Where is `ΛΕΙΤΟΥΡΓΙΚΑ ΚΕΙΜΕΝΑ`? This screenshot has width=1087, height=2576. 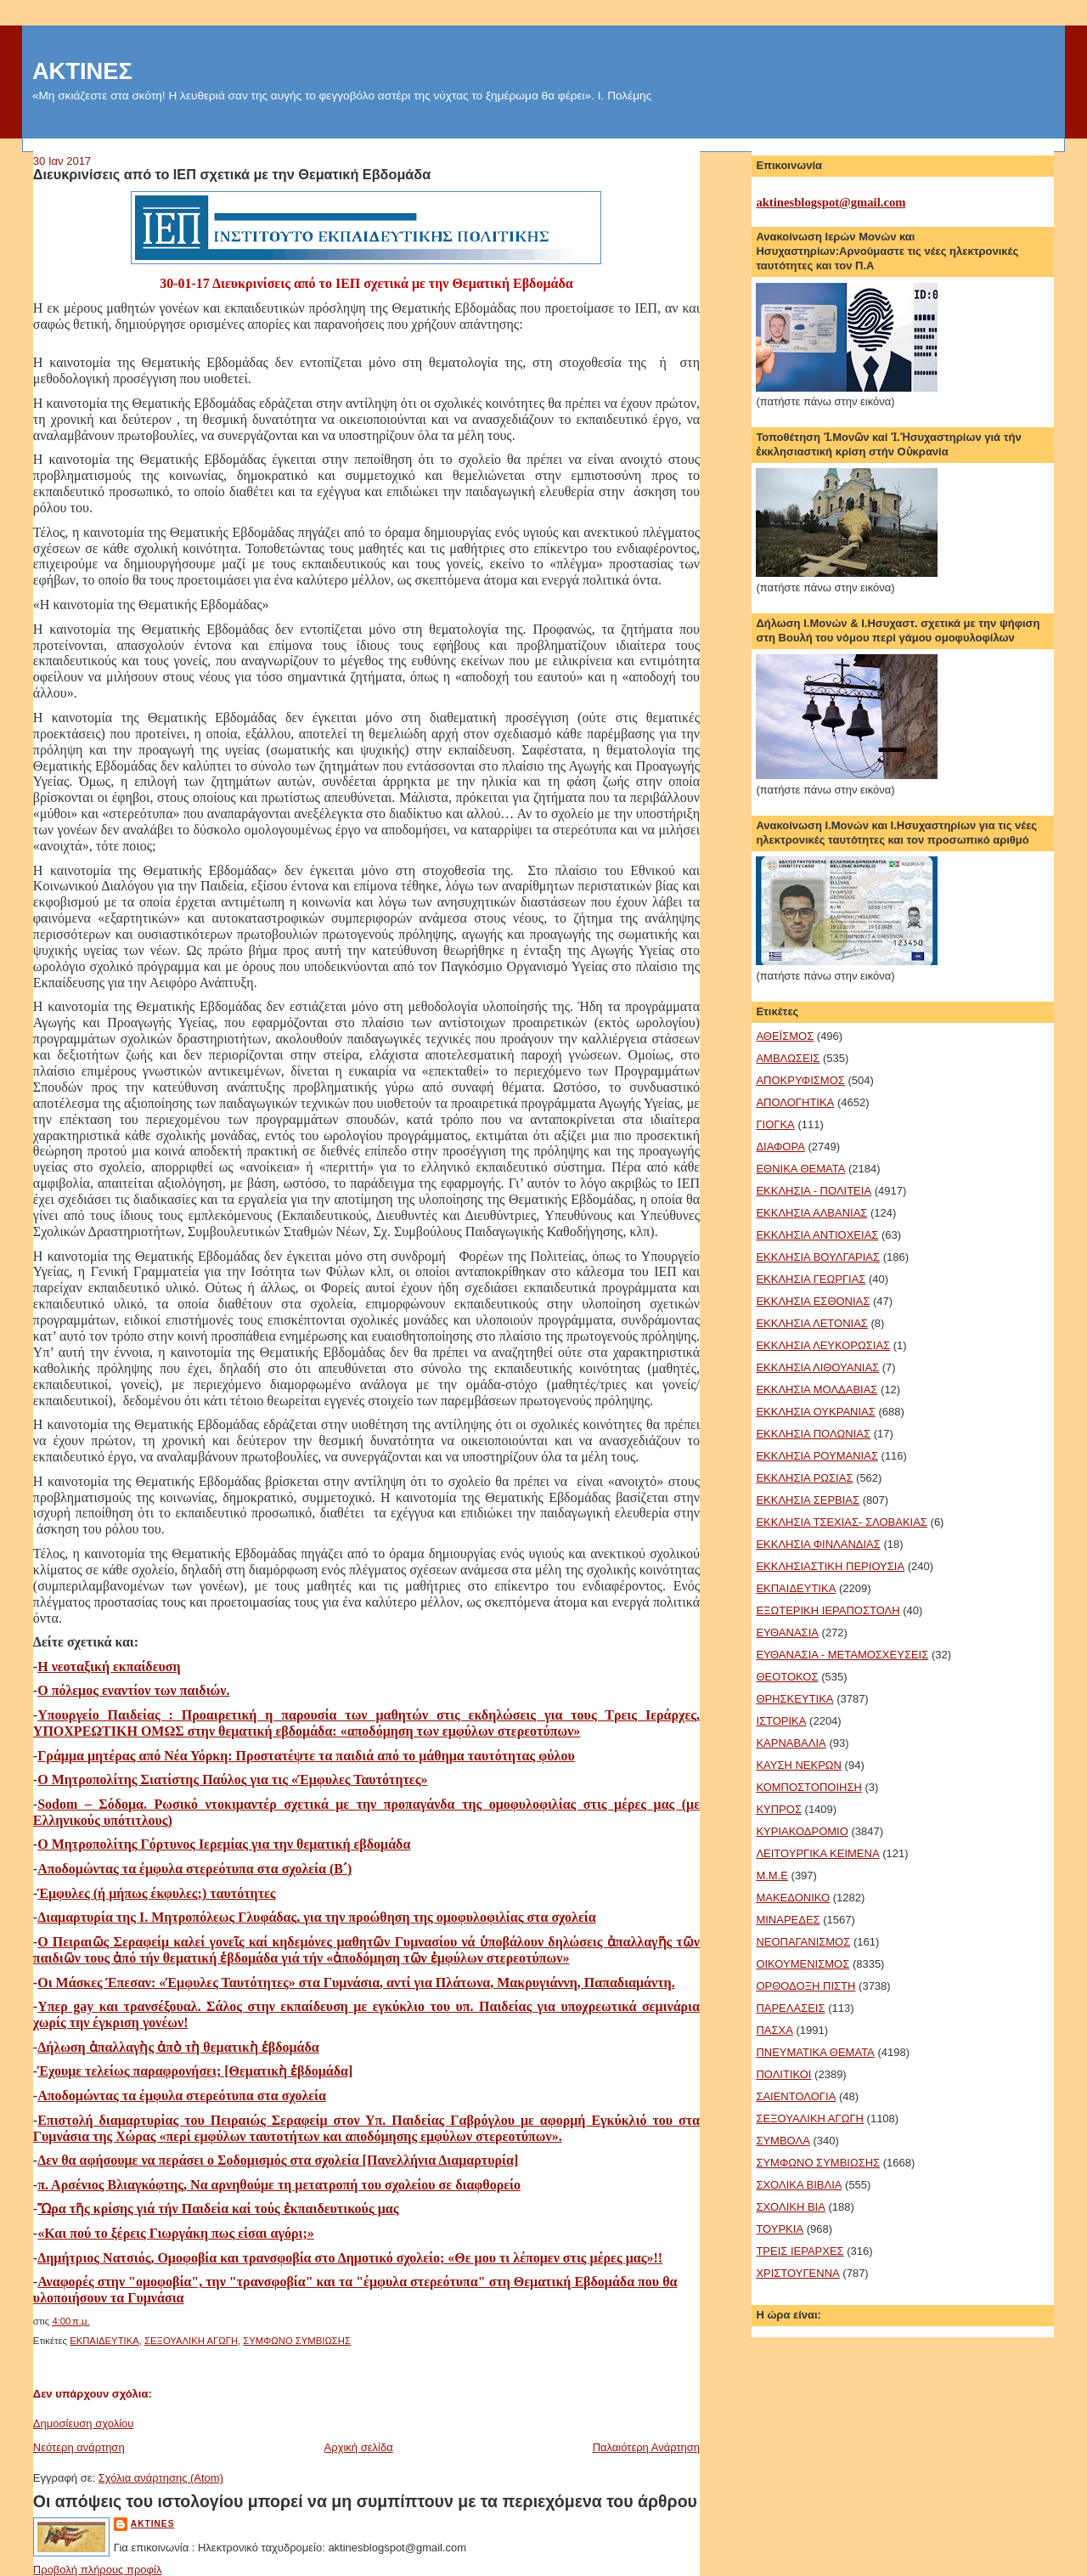 ΛΕΙΤΟΥΡΓΙΚΑ ΚΕΙΜΕΝΑ is located at coordinates (817, 1853).